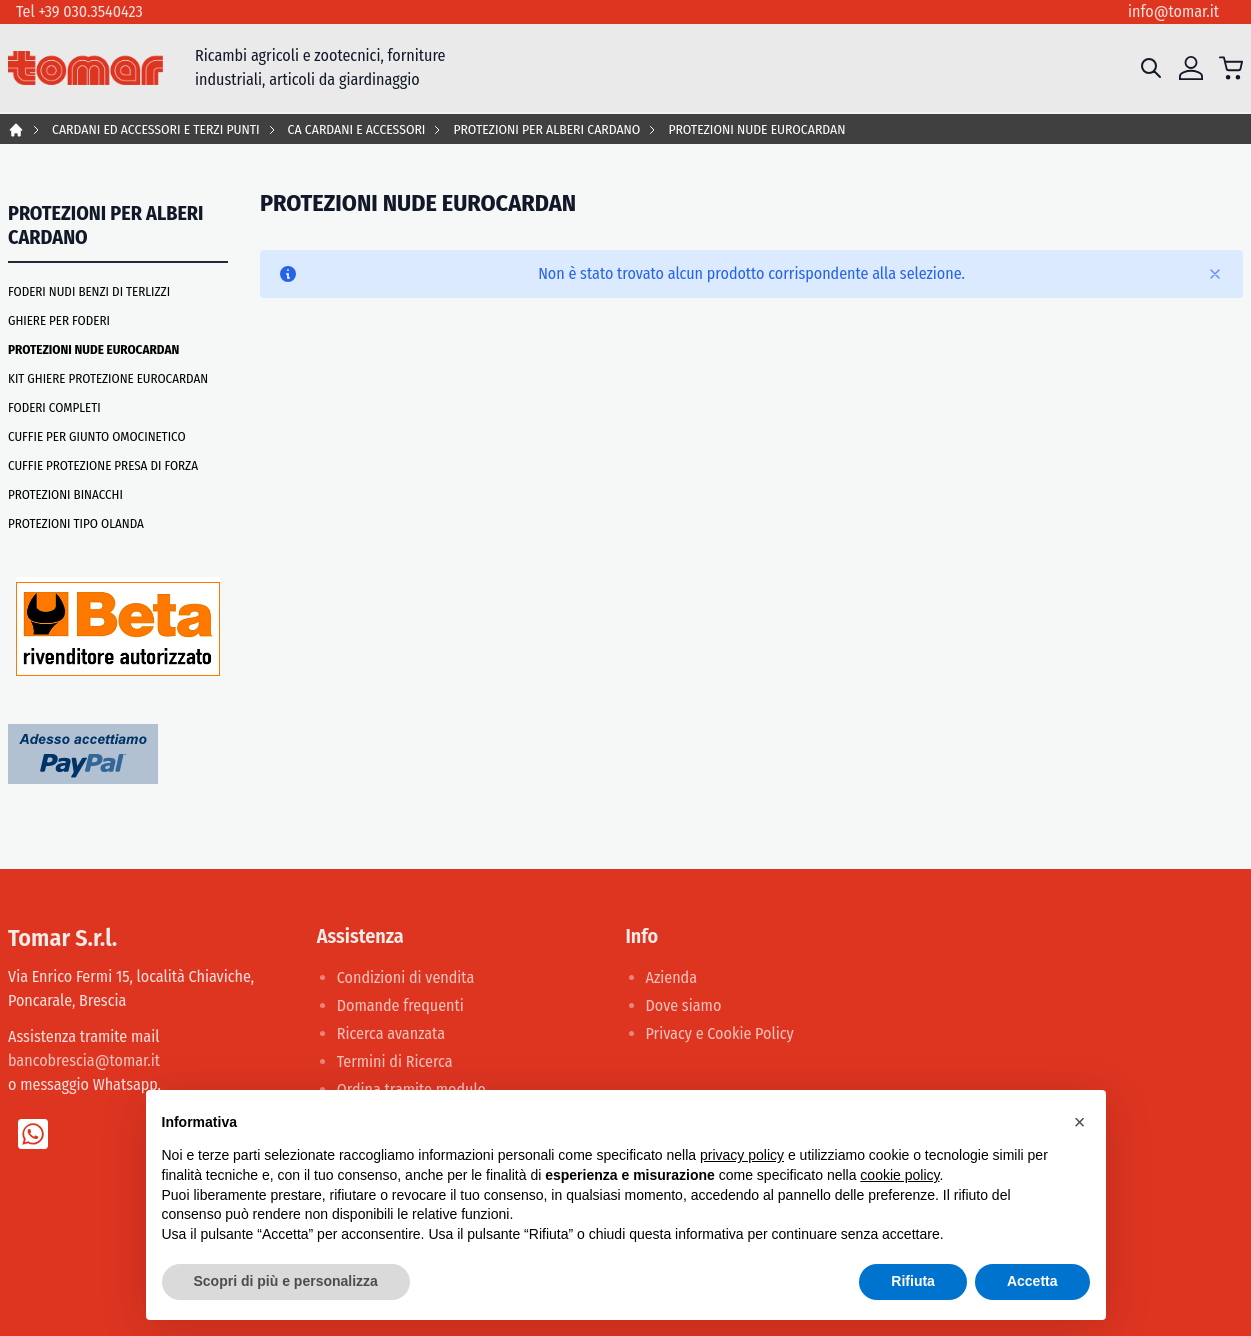 This screenshot has height=1336, width=1251. What do you see at coordinates (406, 977) in the screenshot?
I see `Condizioni di vendita` at bounding box center [406, 977].